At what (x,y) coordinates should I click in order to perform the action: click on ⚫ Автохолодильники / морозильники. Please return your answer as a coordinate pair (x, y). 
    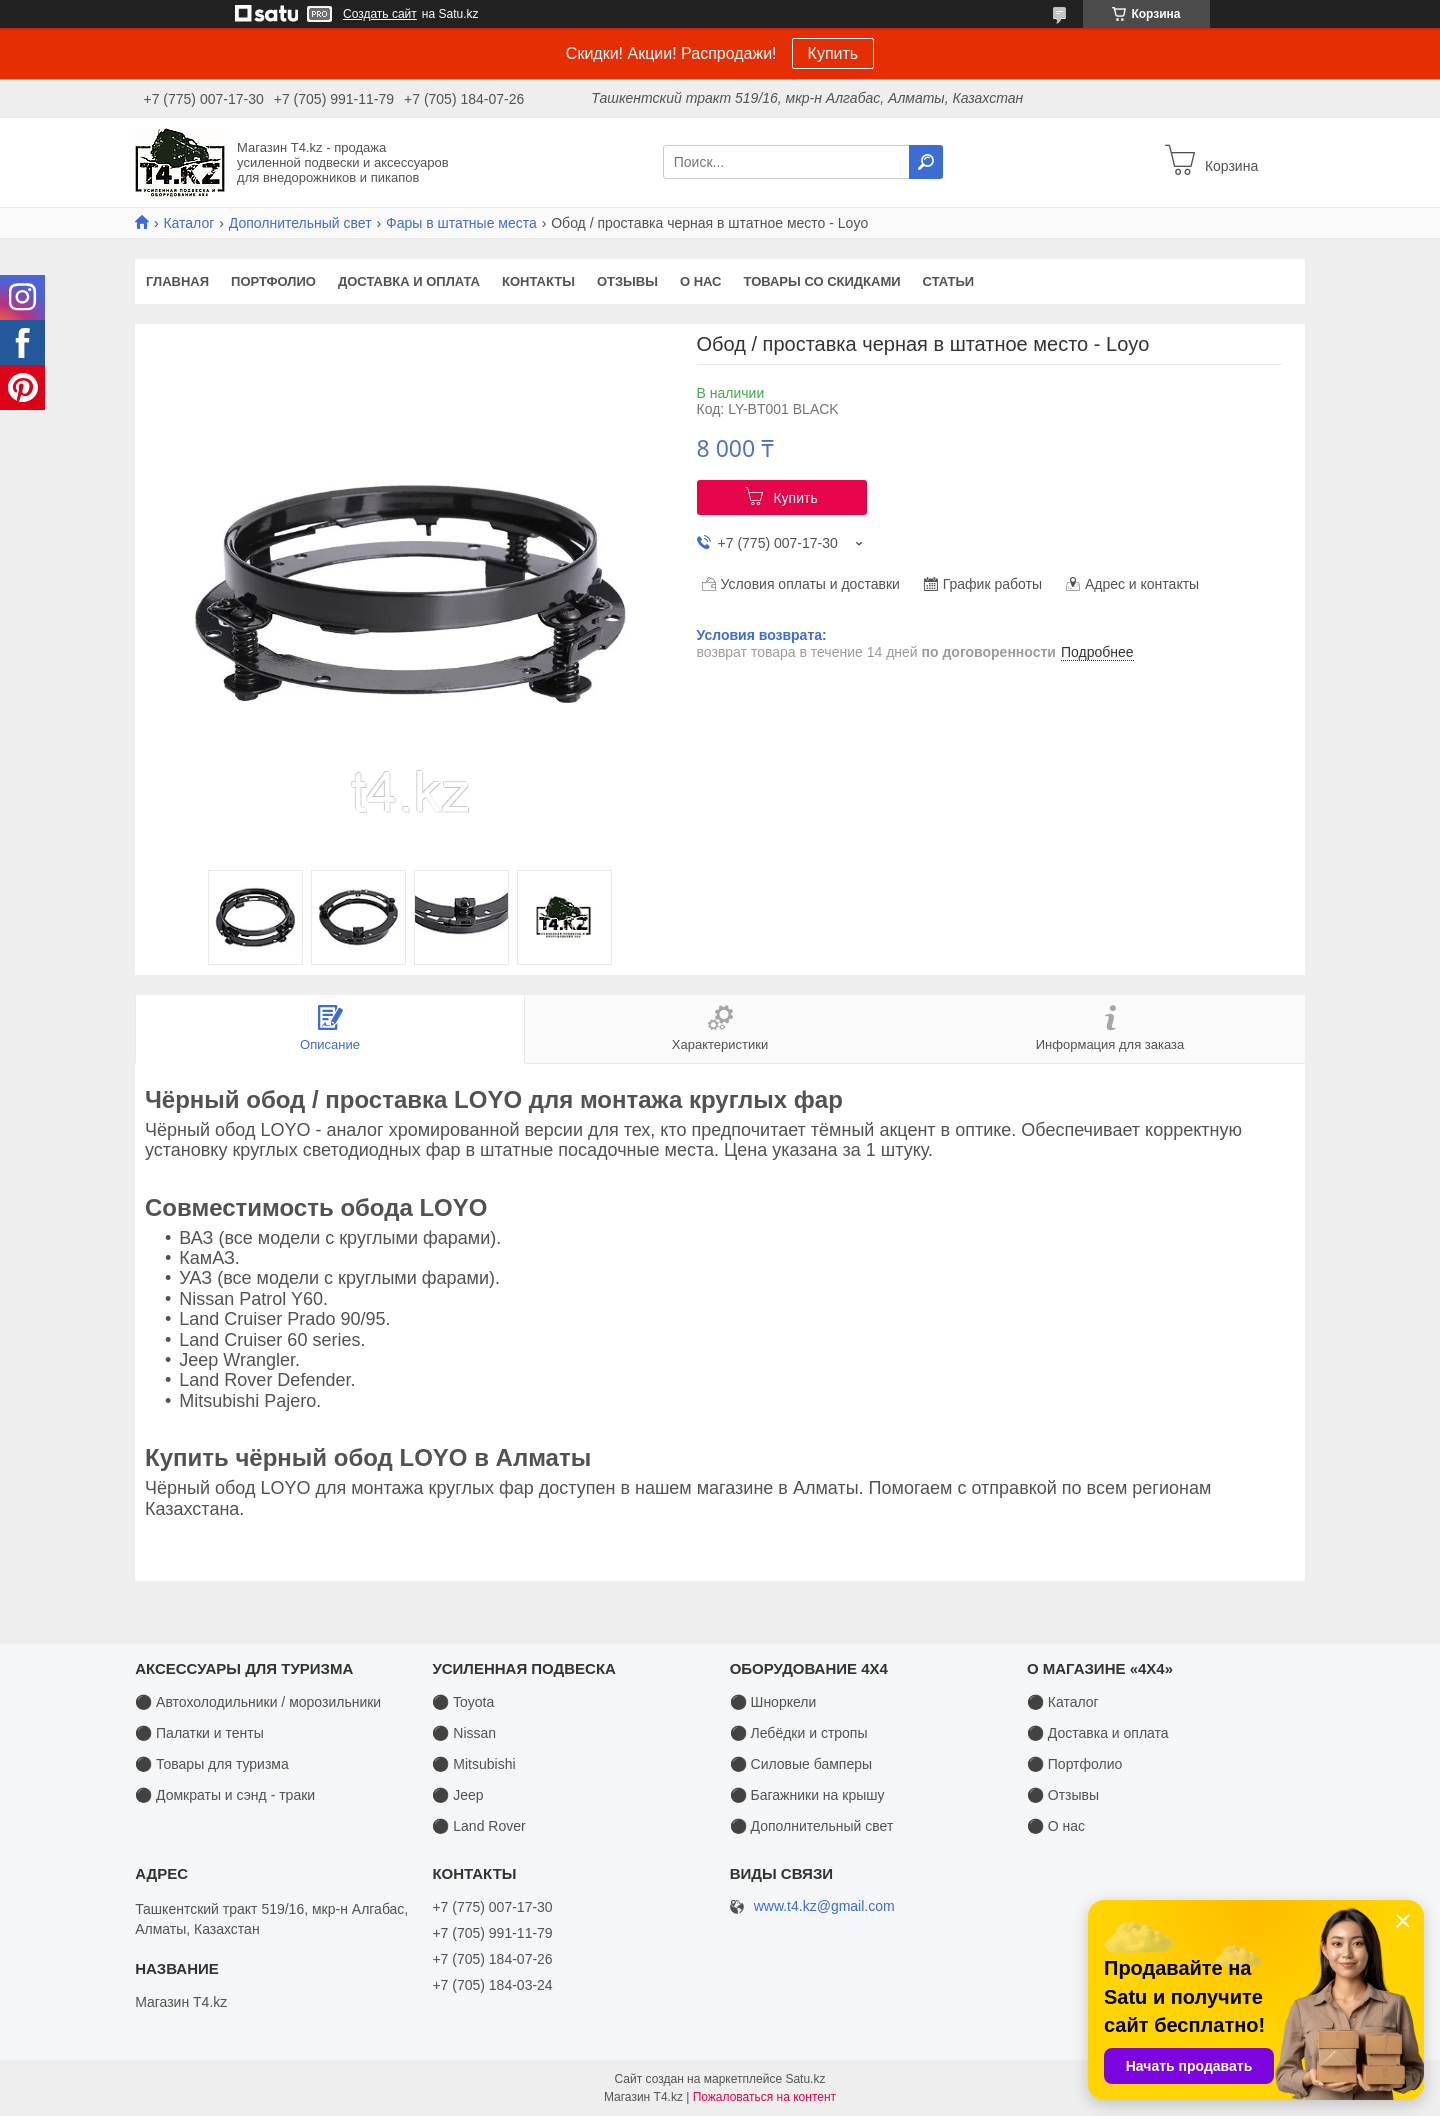
    Looking at the image, I should click on (258, 1702).